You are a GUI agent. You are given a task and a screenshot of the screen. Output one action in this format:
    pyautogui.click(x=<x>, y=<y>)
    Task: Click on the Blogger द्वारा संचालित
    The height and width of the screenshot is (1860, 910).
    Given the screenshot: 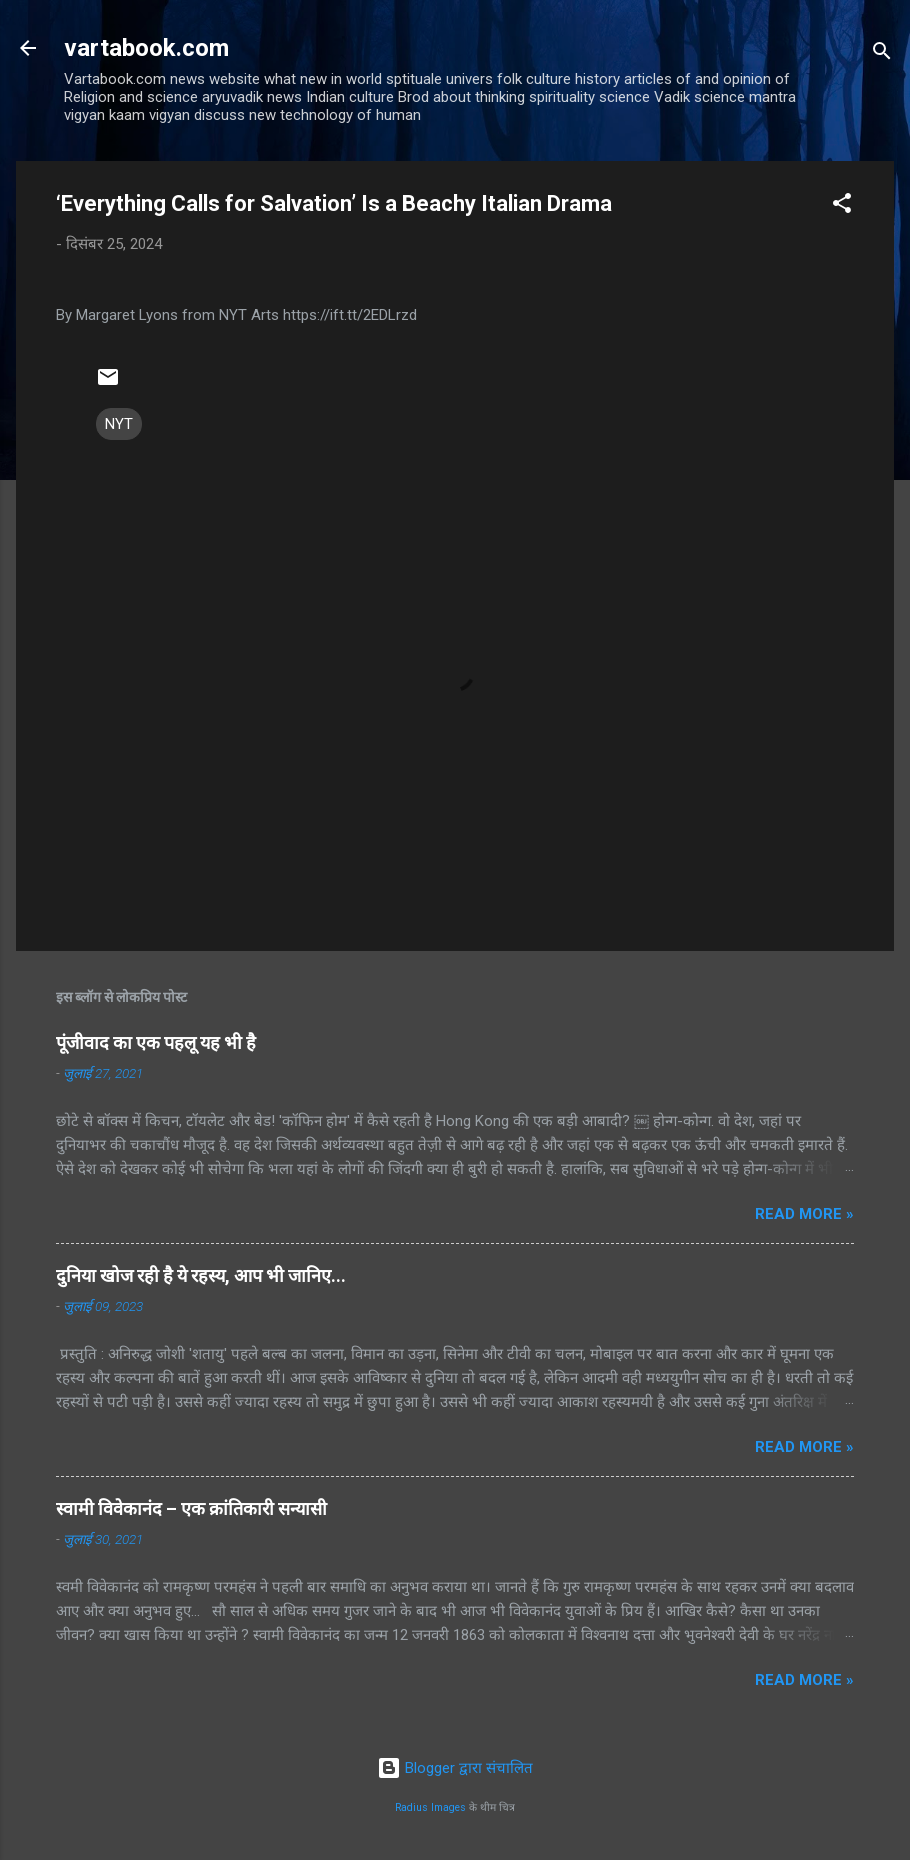 What is the action you would take?
    pyautogui.click(x=455, y=1768)
    